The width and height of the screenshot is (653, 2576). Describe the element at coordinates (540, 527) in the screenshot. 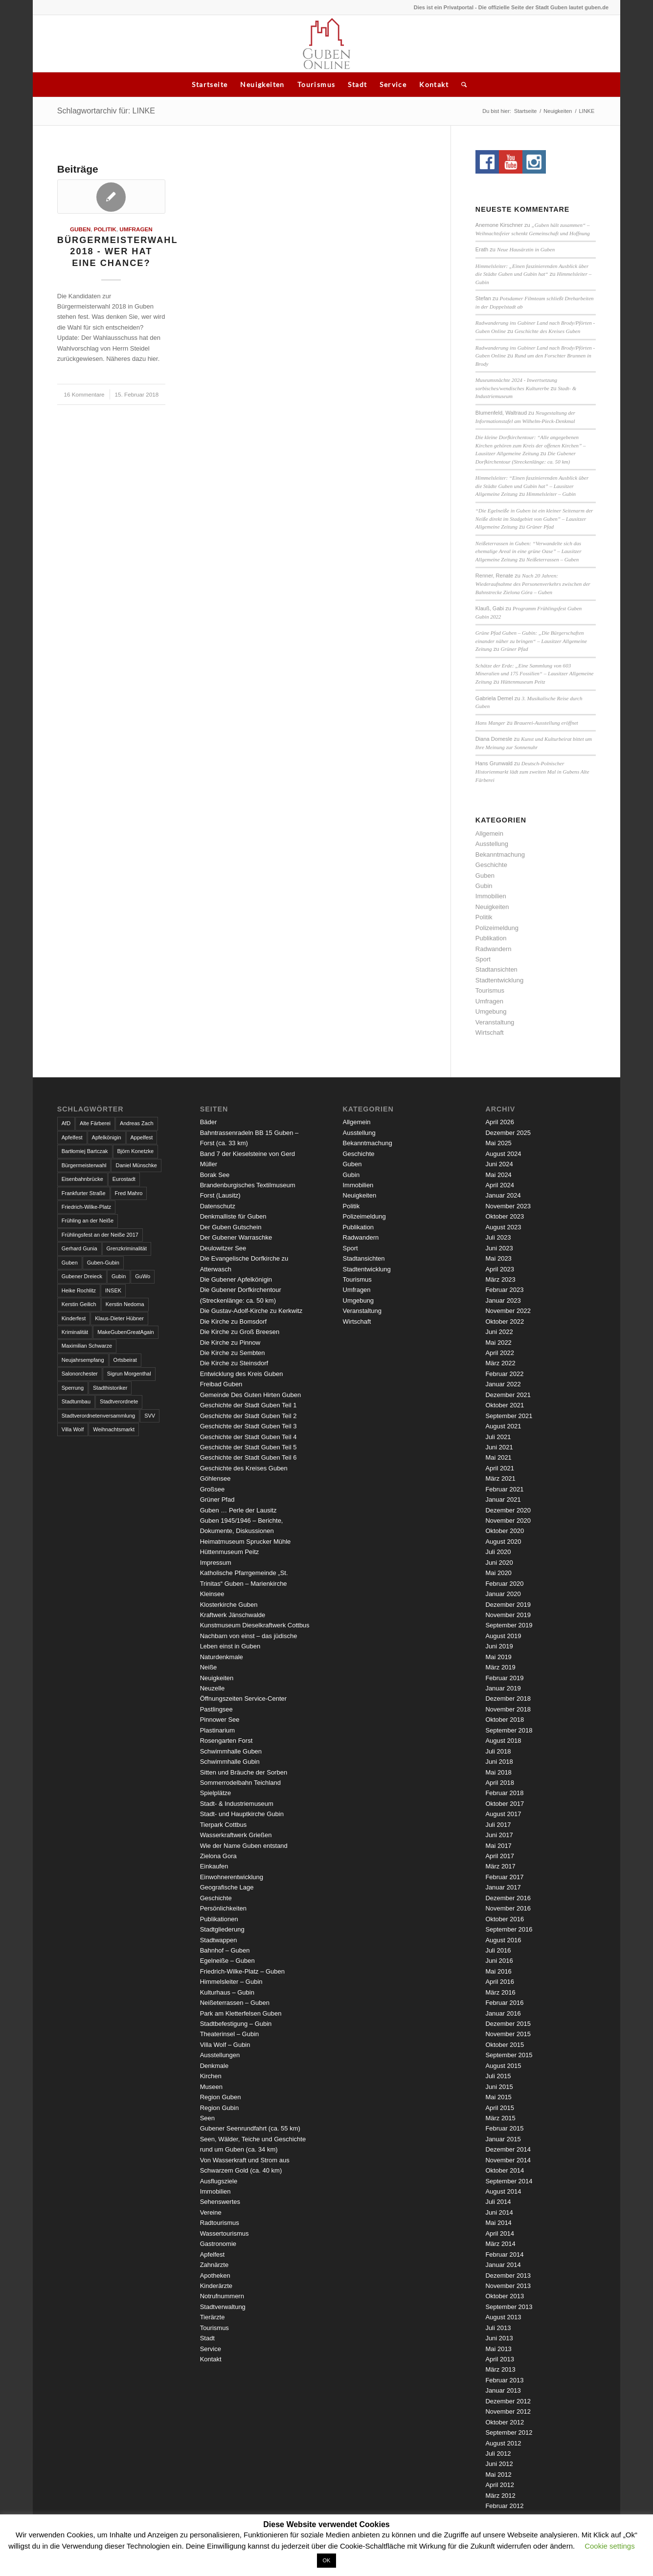

I see `Grüner Pfad` at that location.